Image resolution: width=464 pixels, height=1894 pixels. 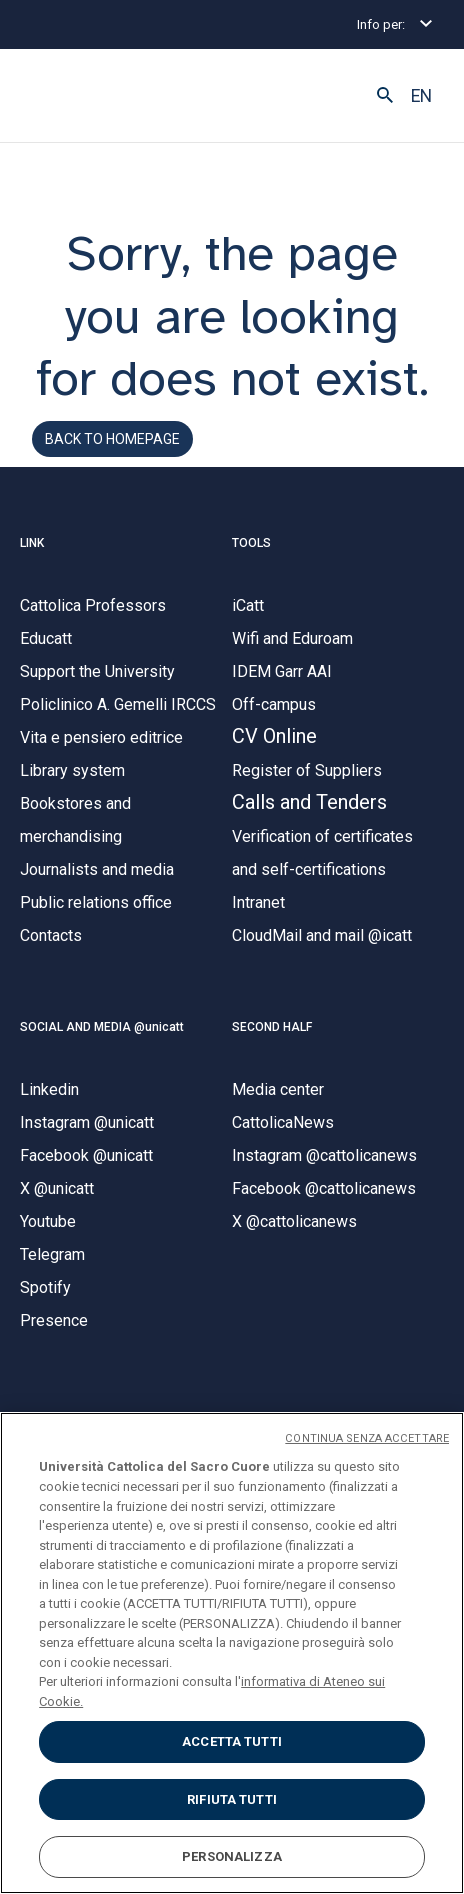 I want to click on ACCETTA TUTTI, so click(x=232, y=1741).